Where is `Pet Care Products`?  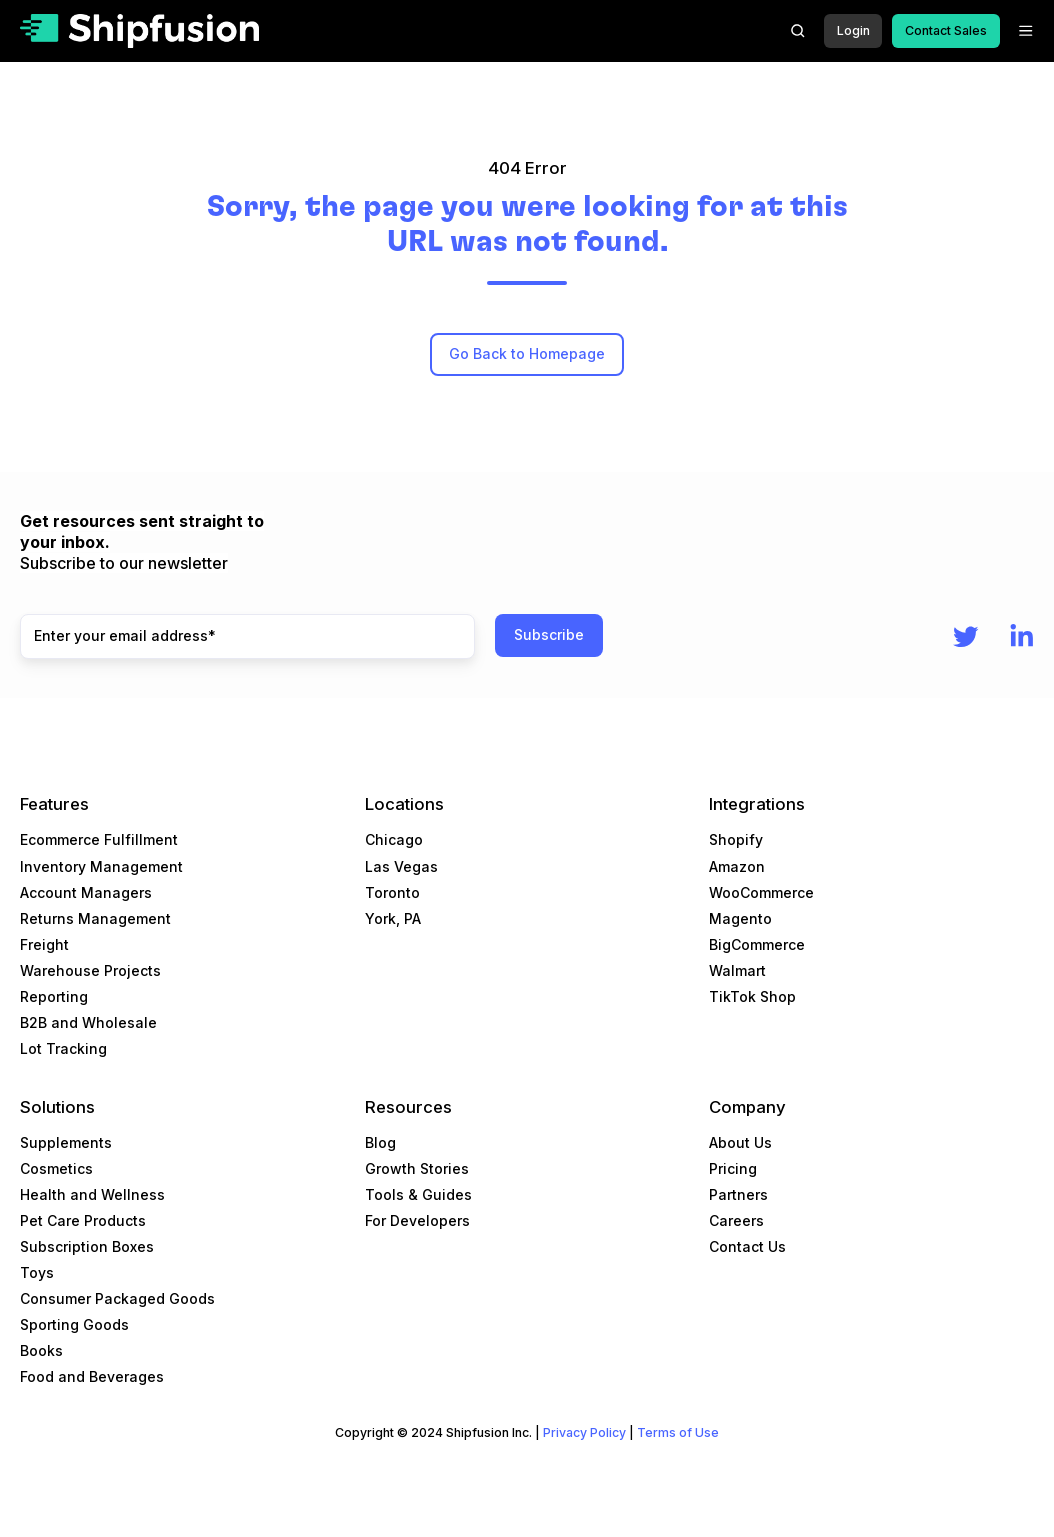 Pet Care Products is located at coordinates (83, 1220).